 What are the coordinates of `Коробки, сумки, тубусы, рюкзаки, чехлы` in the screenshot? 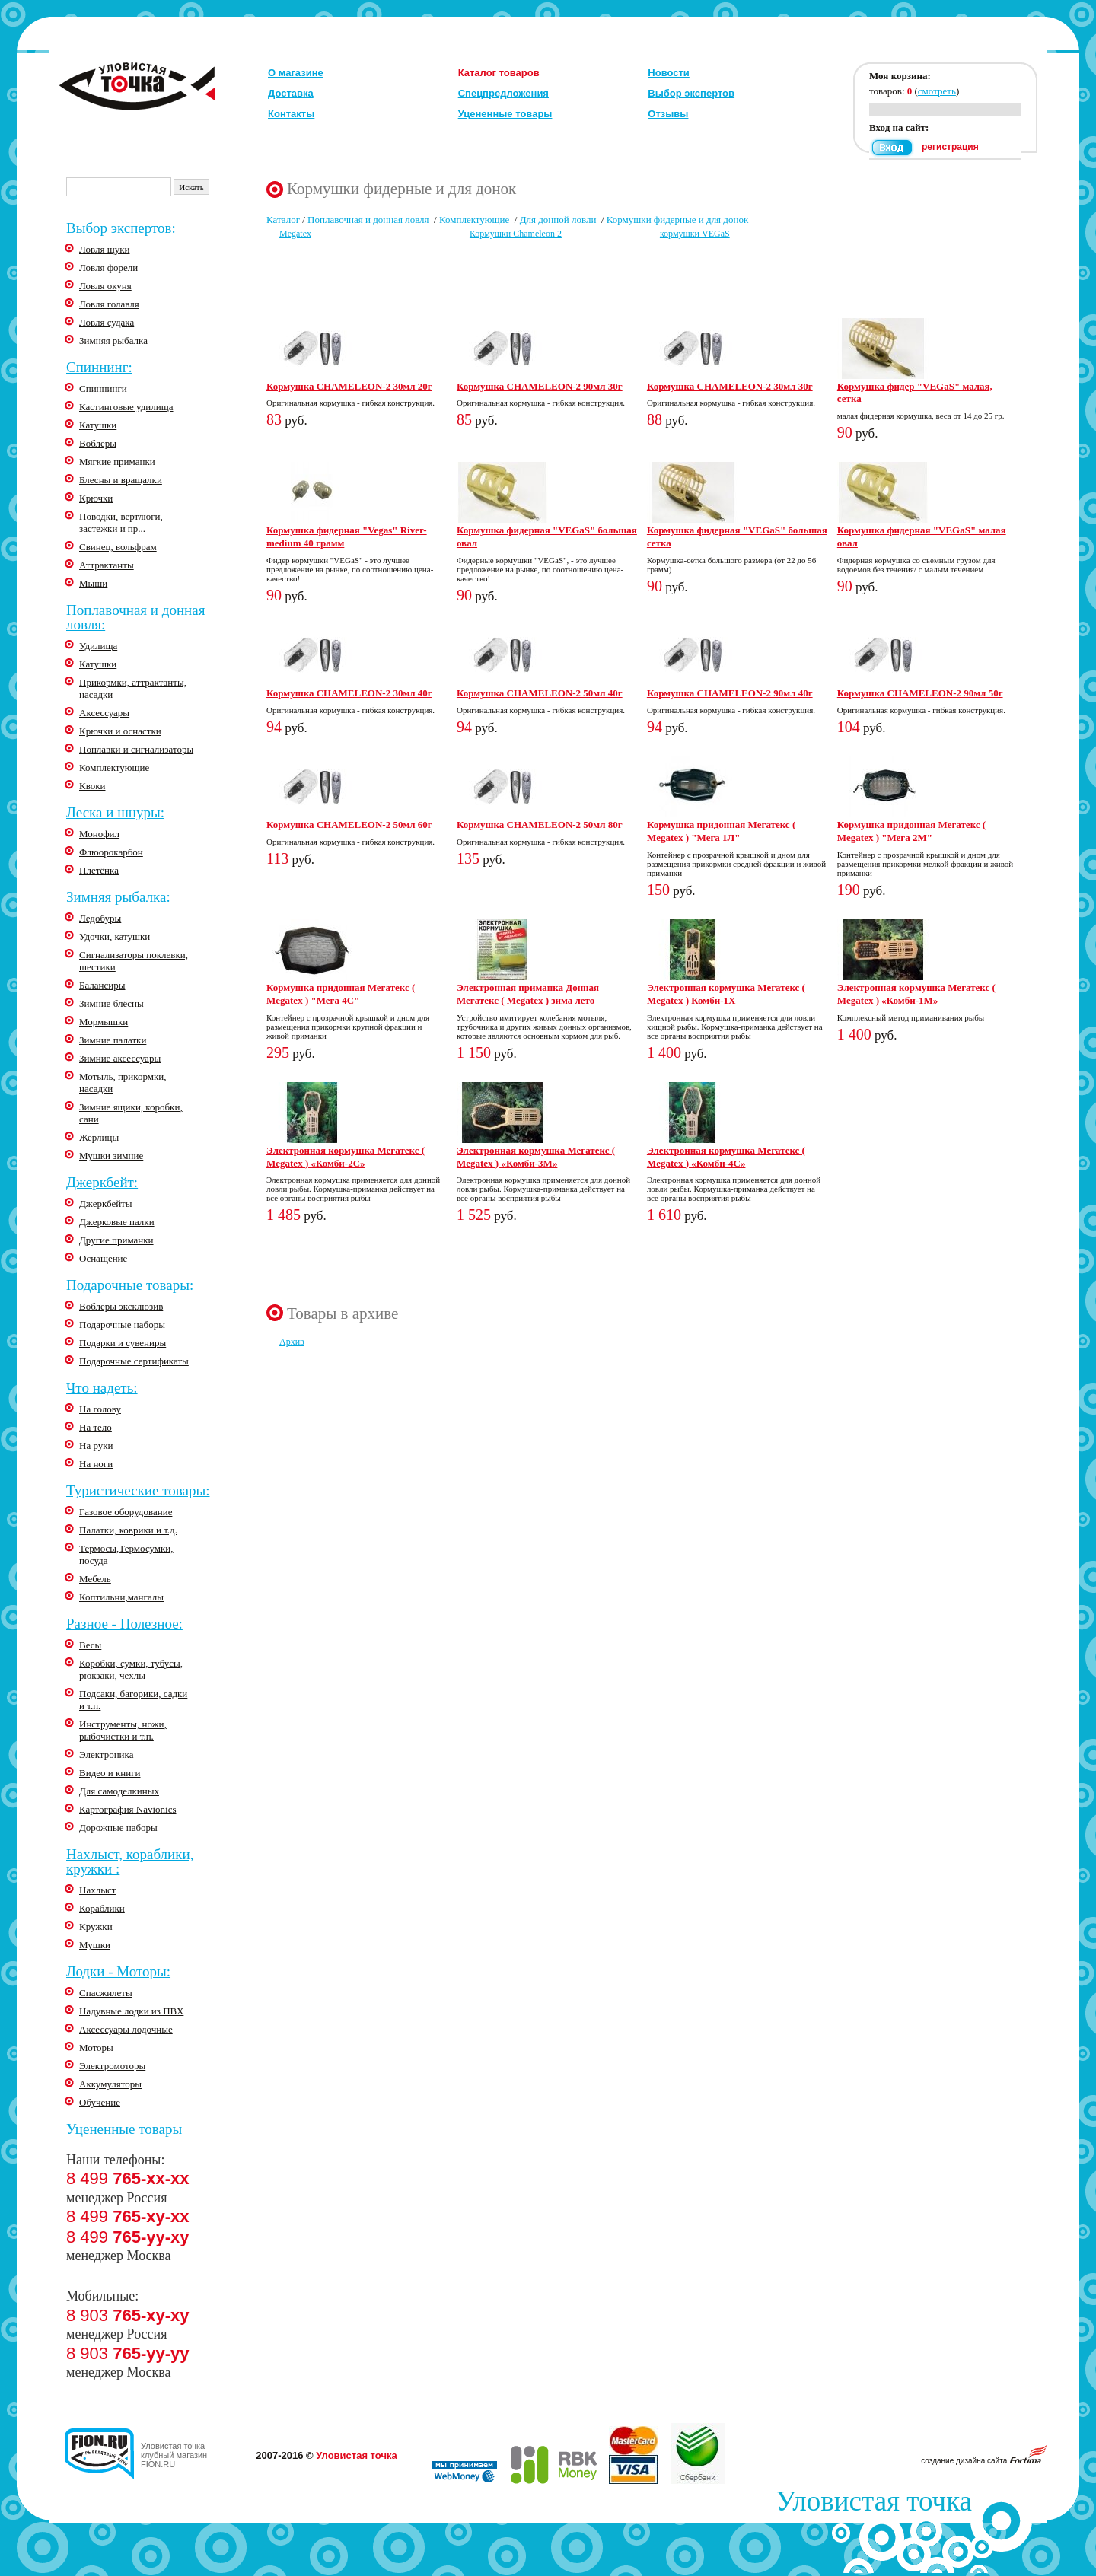 It's located at (131, 1669).